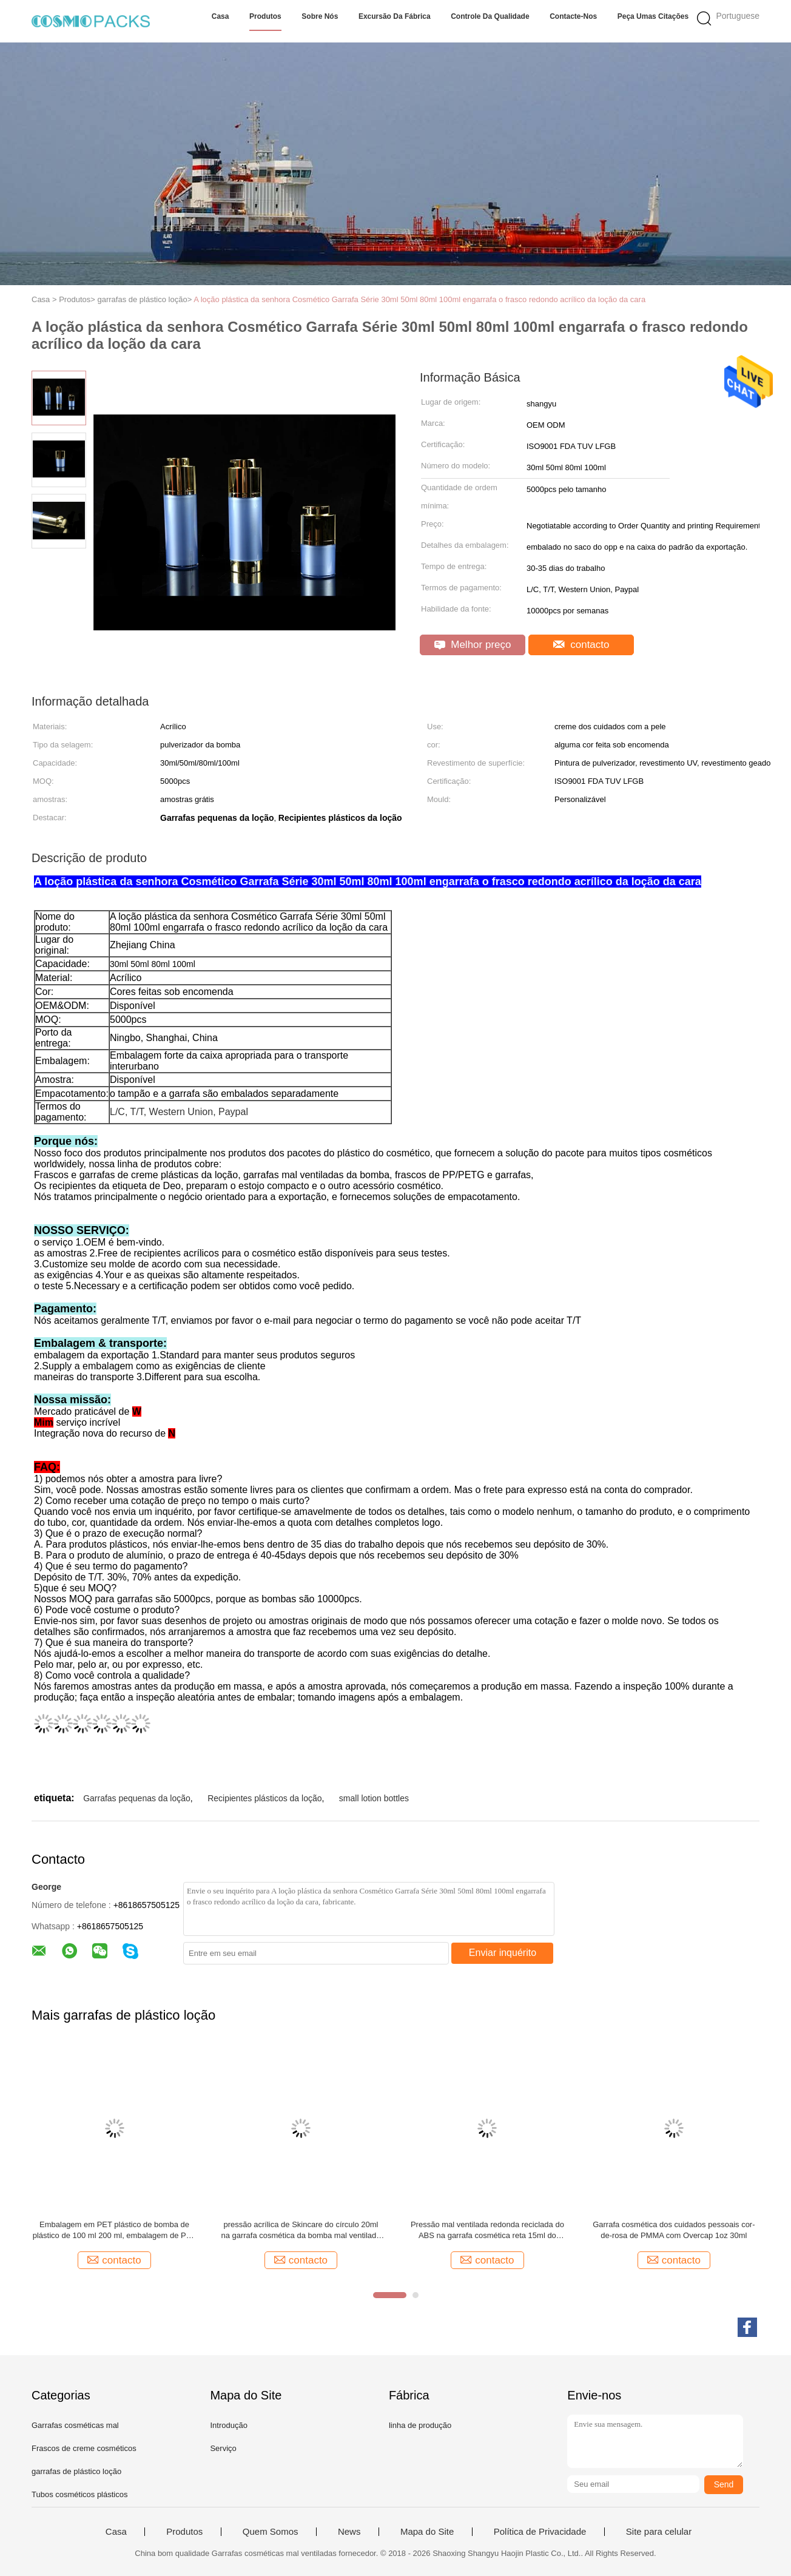  What do you see at coordinates (136, 1798) in the screenshot?
I see `Garrafas pequenas da loção` at bounding box center [136, 1798].